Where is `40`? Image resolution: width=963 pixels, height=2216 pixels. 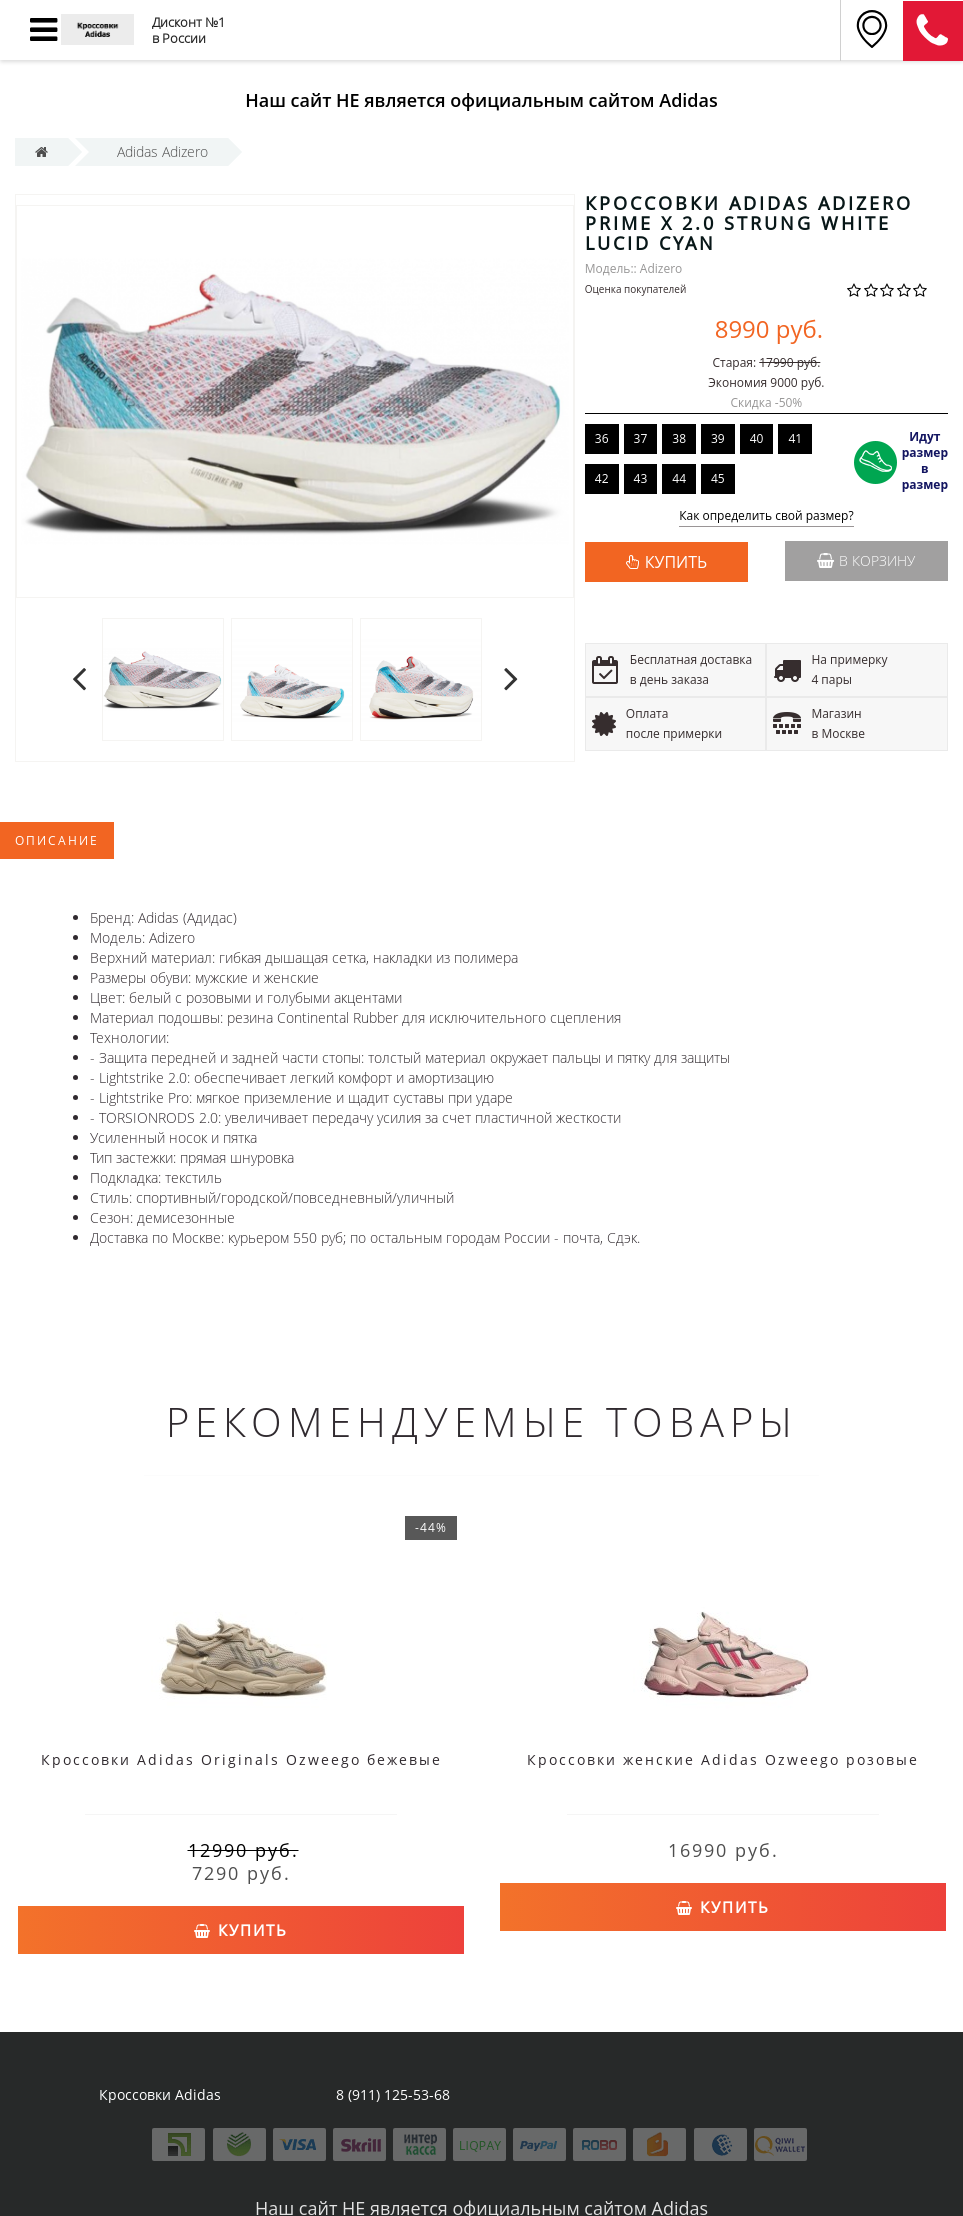
40 is located at coordinates (757, 438).